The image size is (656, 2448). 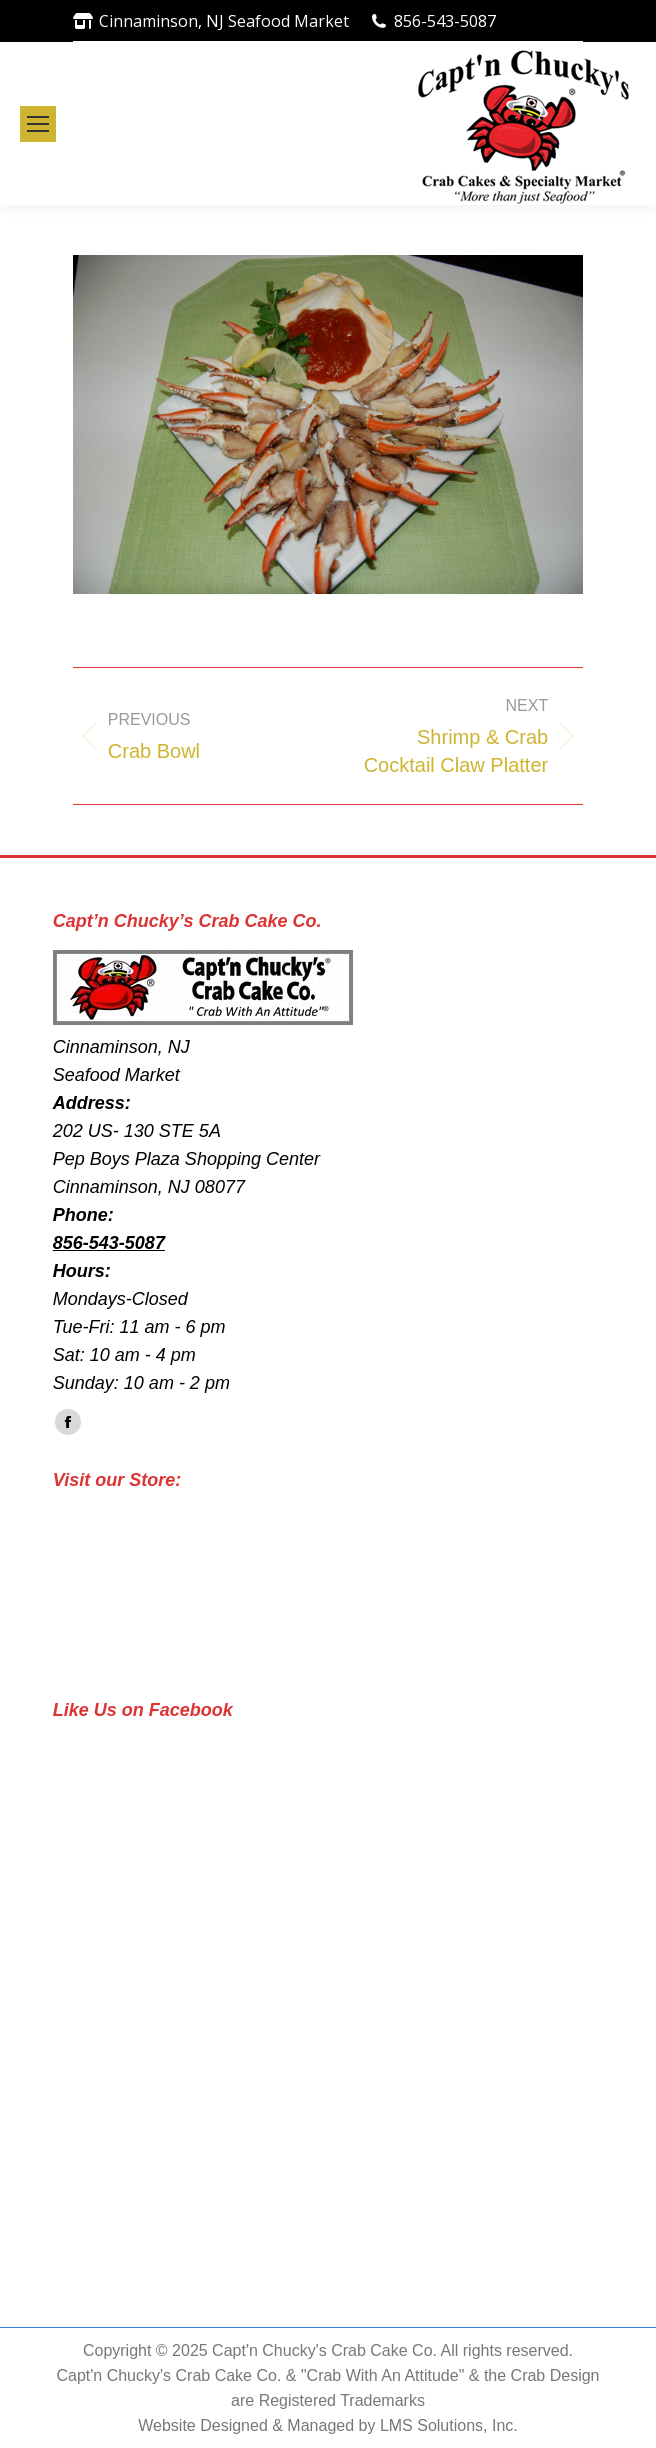 What do you see at coordinates (445, 21) in the screenshot?
I see `856-543-5087` at bounding box center [445, 21].